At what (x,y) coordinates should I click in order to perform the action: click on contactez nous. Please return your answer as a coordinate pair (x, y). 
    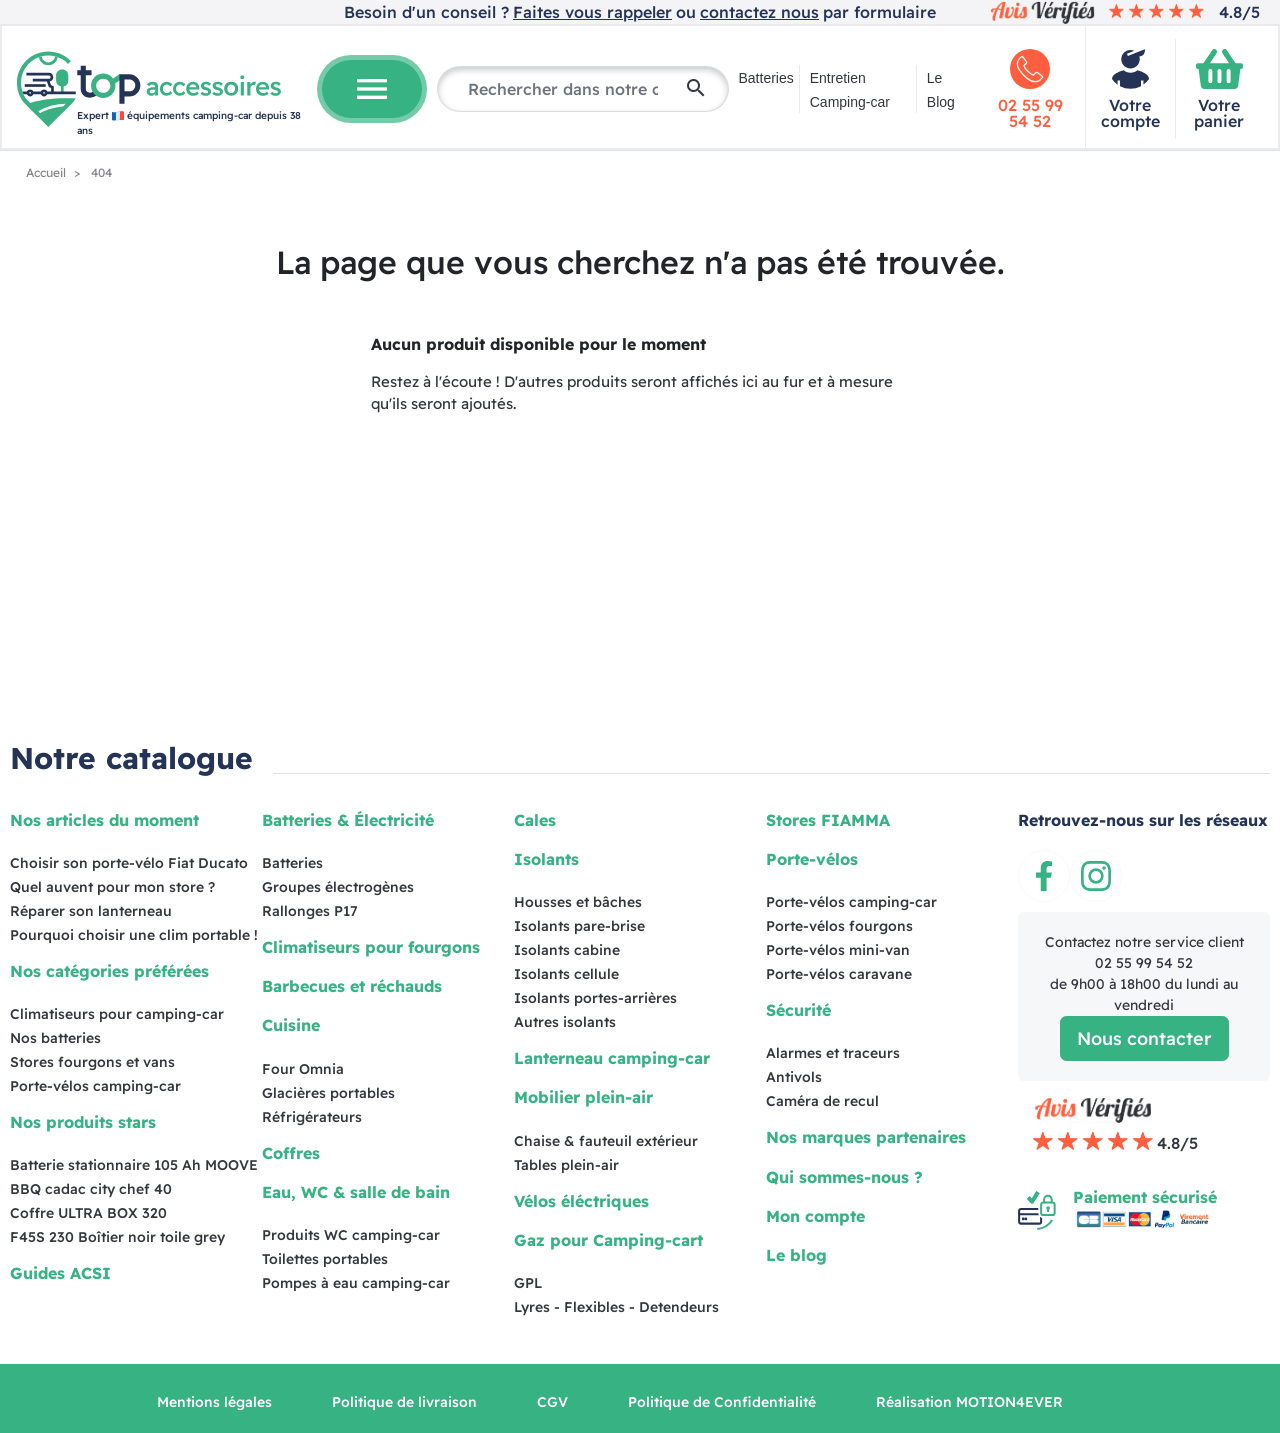
    Looking at the image, I should click on (759, 12).